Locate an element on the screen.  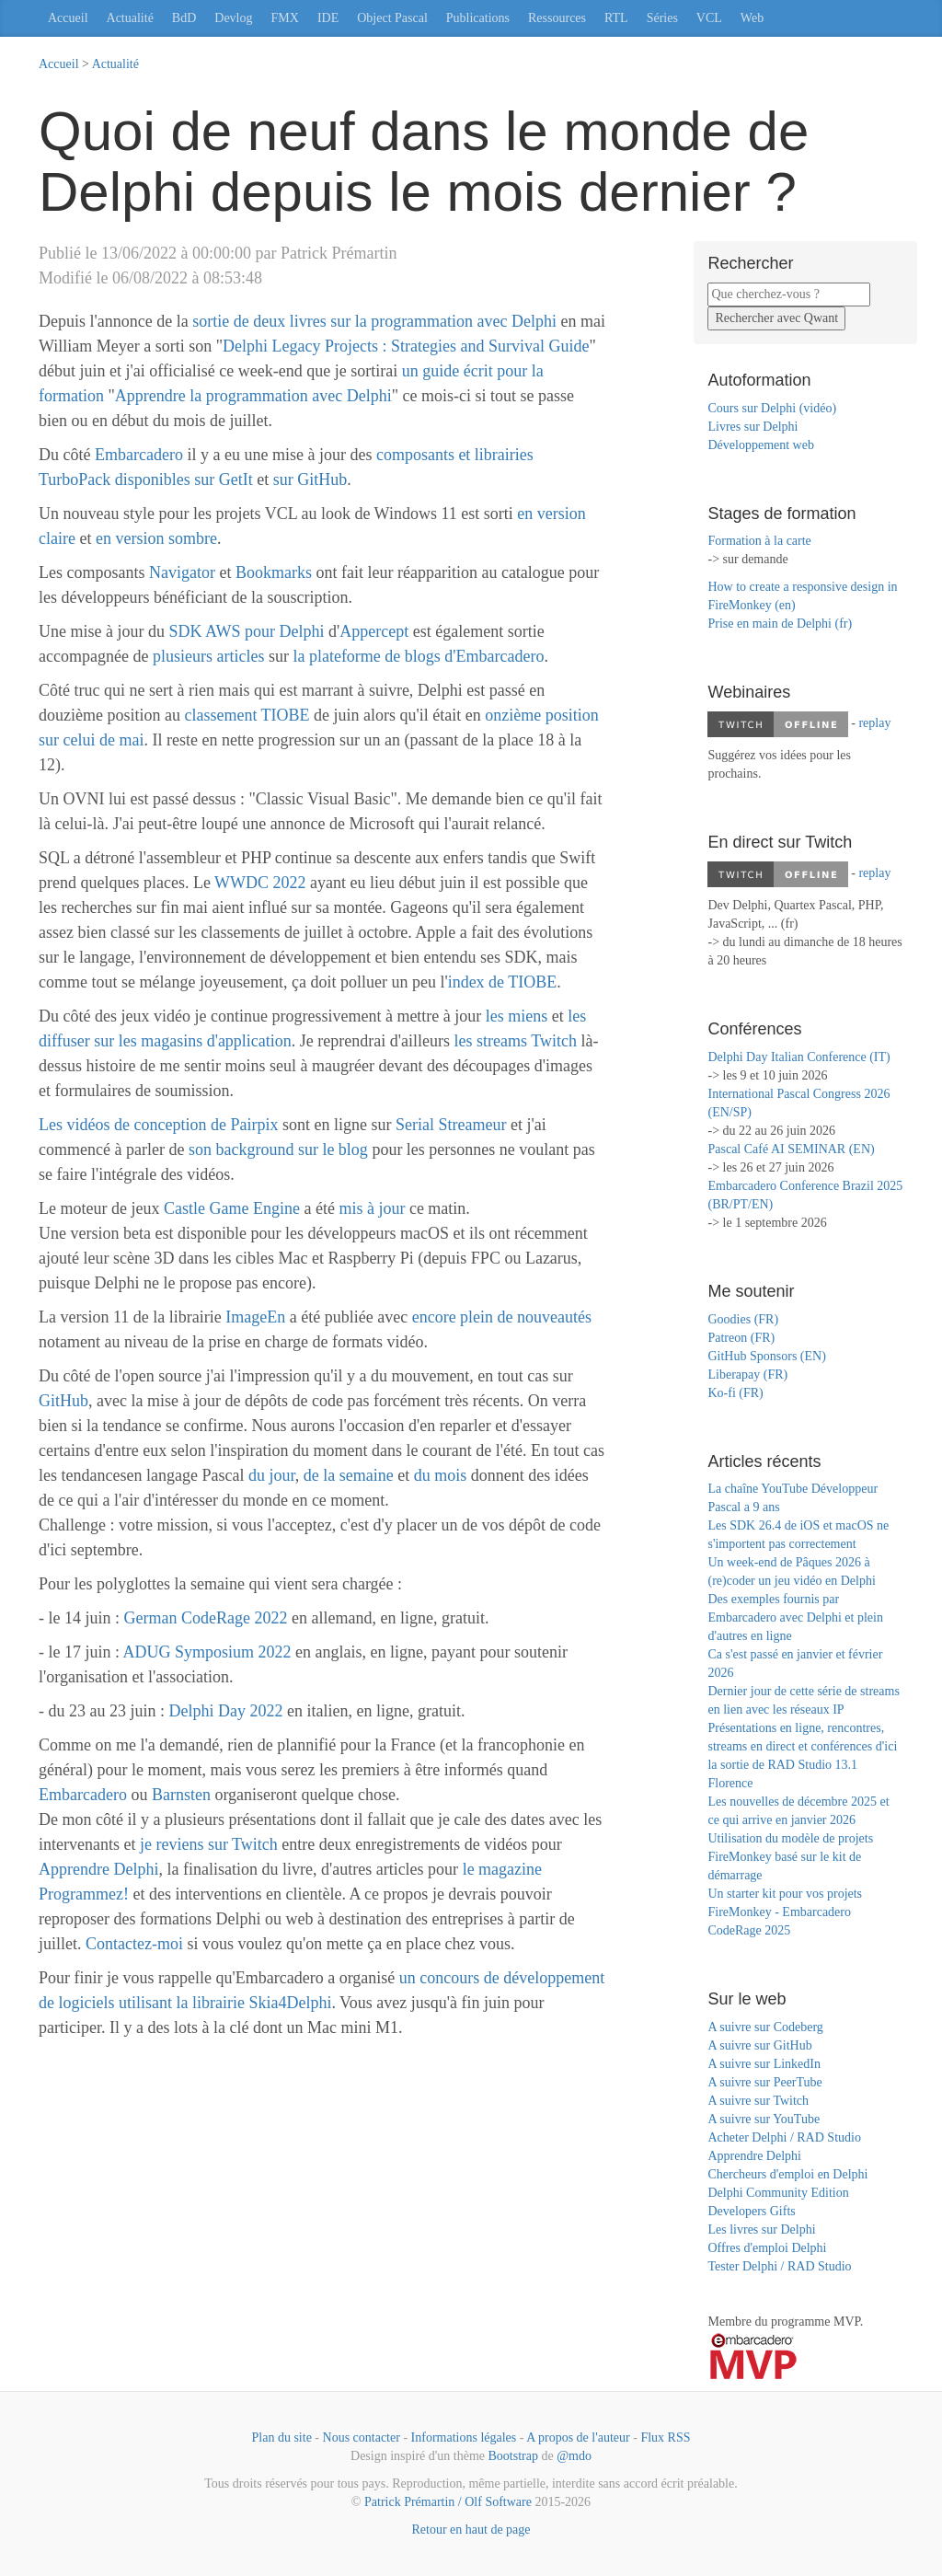
A suivre sur GitHub is located at coordinates (759, 2045).